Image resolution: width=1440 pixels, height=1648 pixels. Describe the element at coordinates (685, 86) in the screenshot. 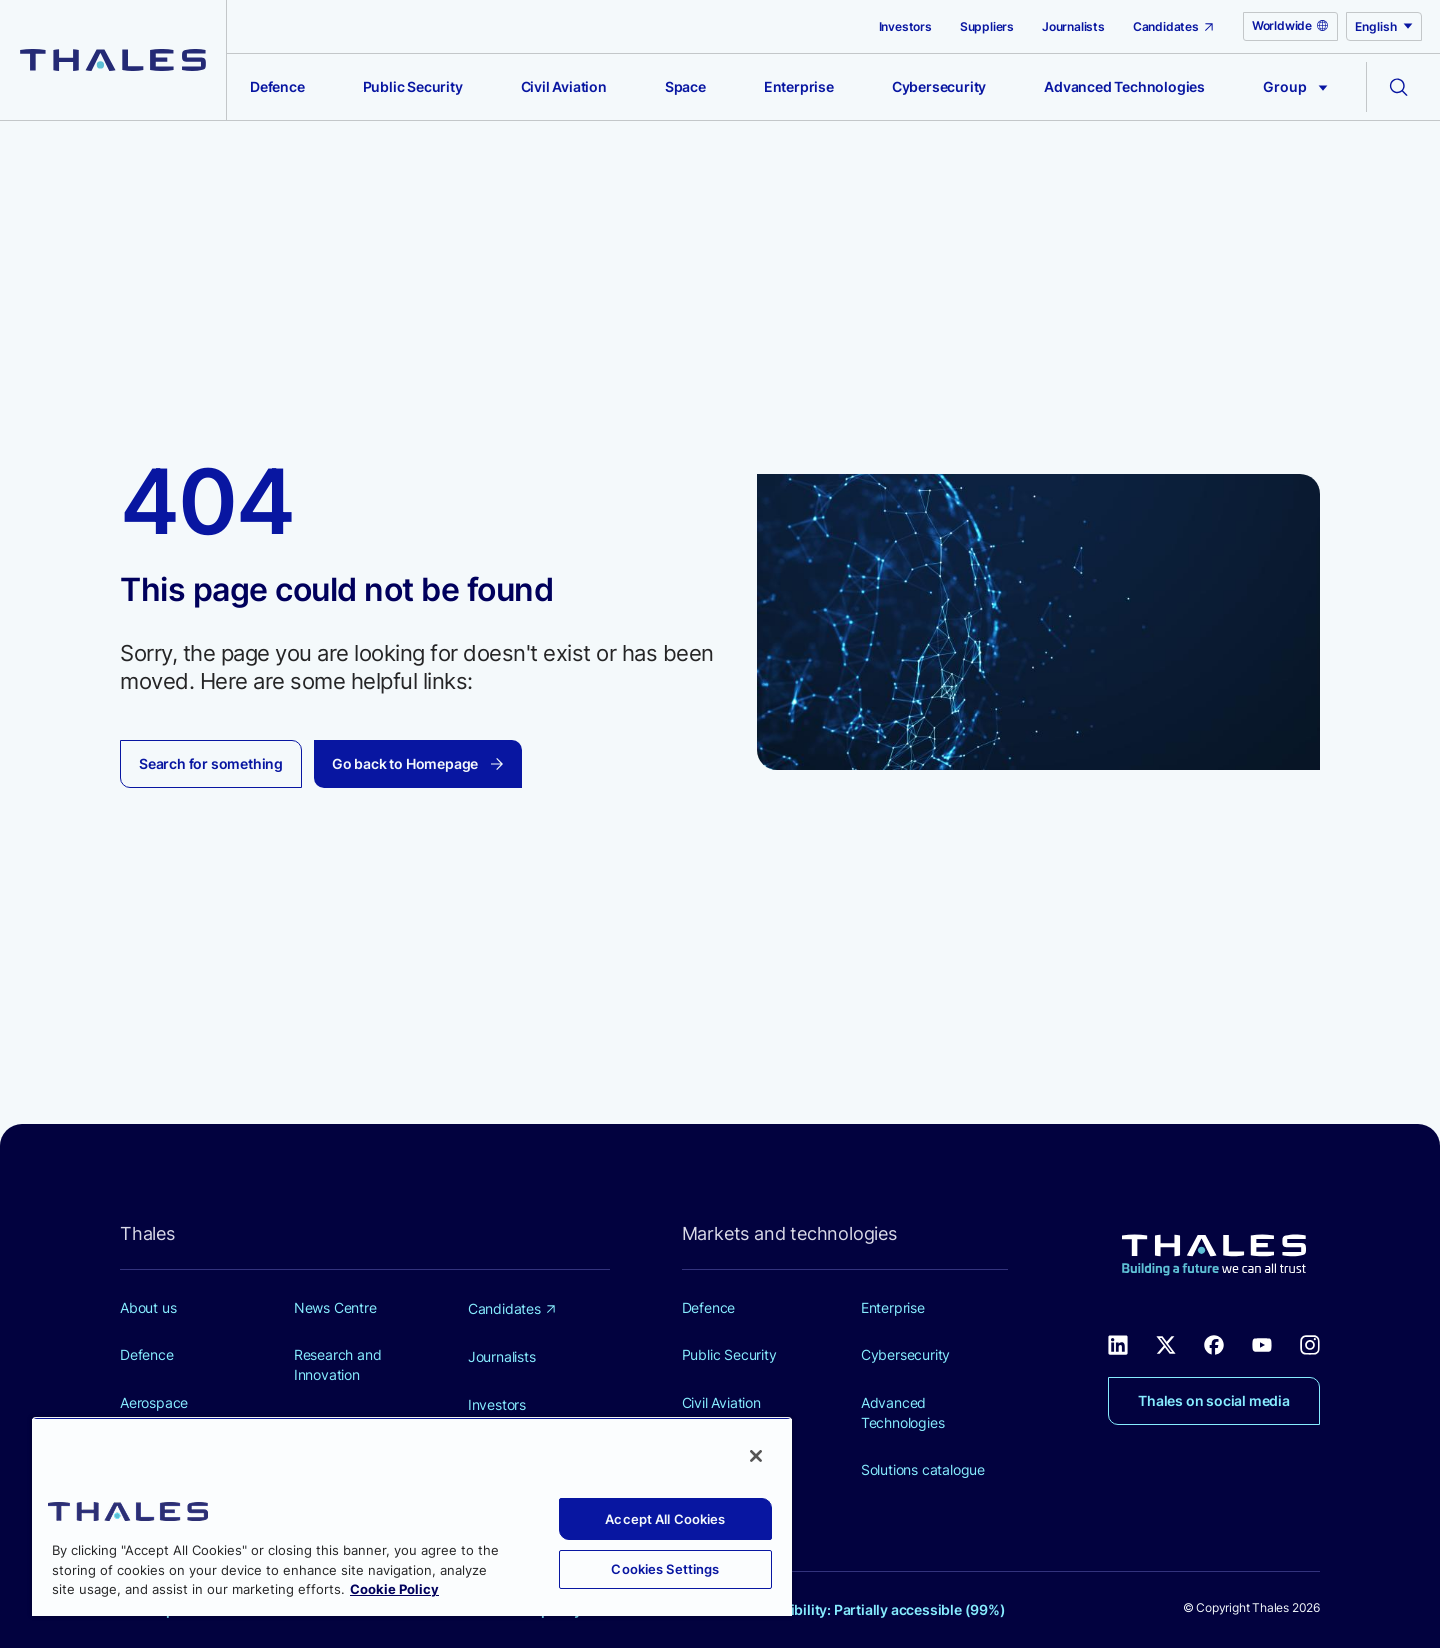

I see `Space` at that location.